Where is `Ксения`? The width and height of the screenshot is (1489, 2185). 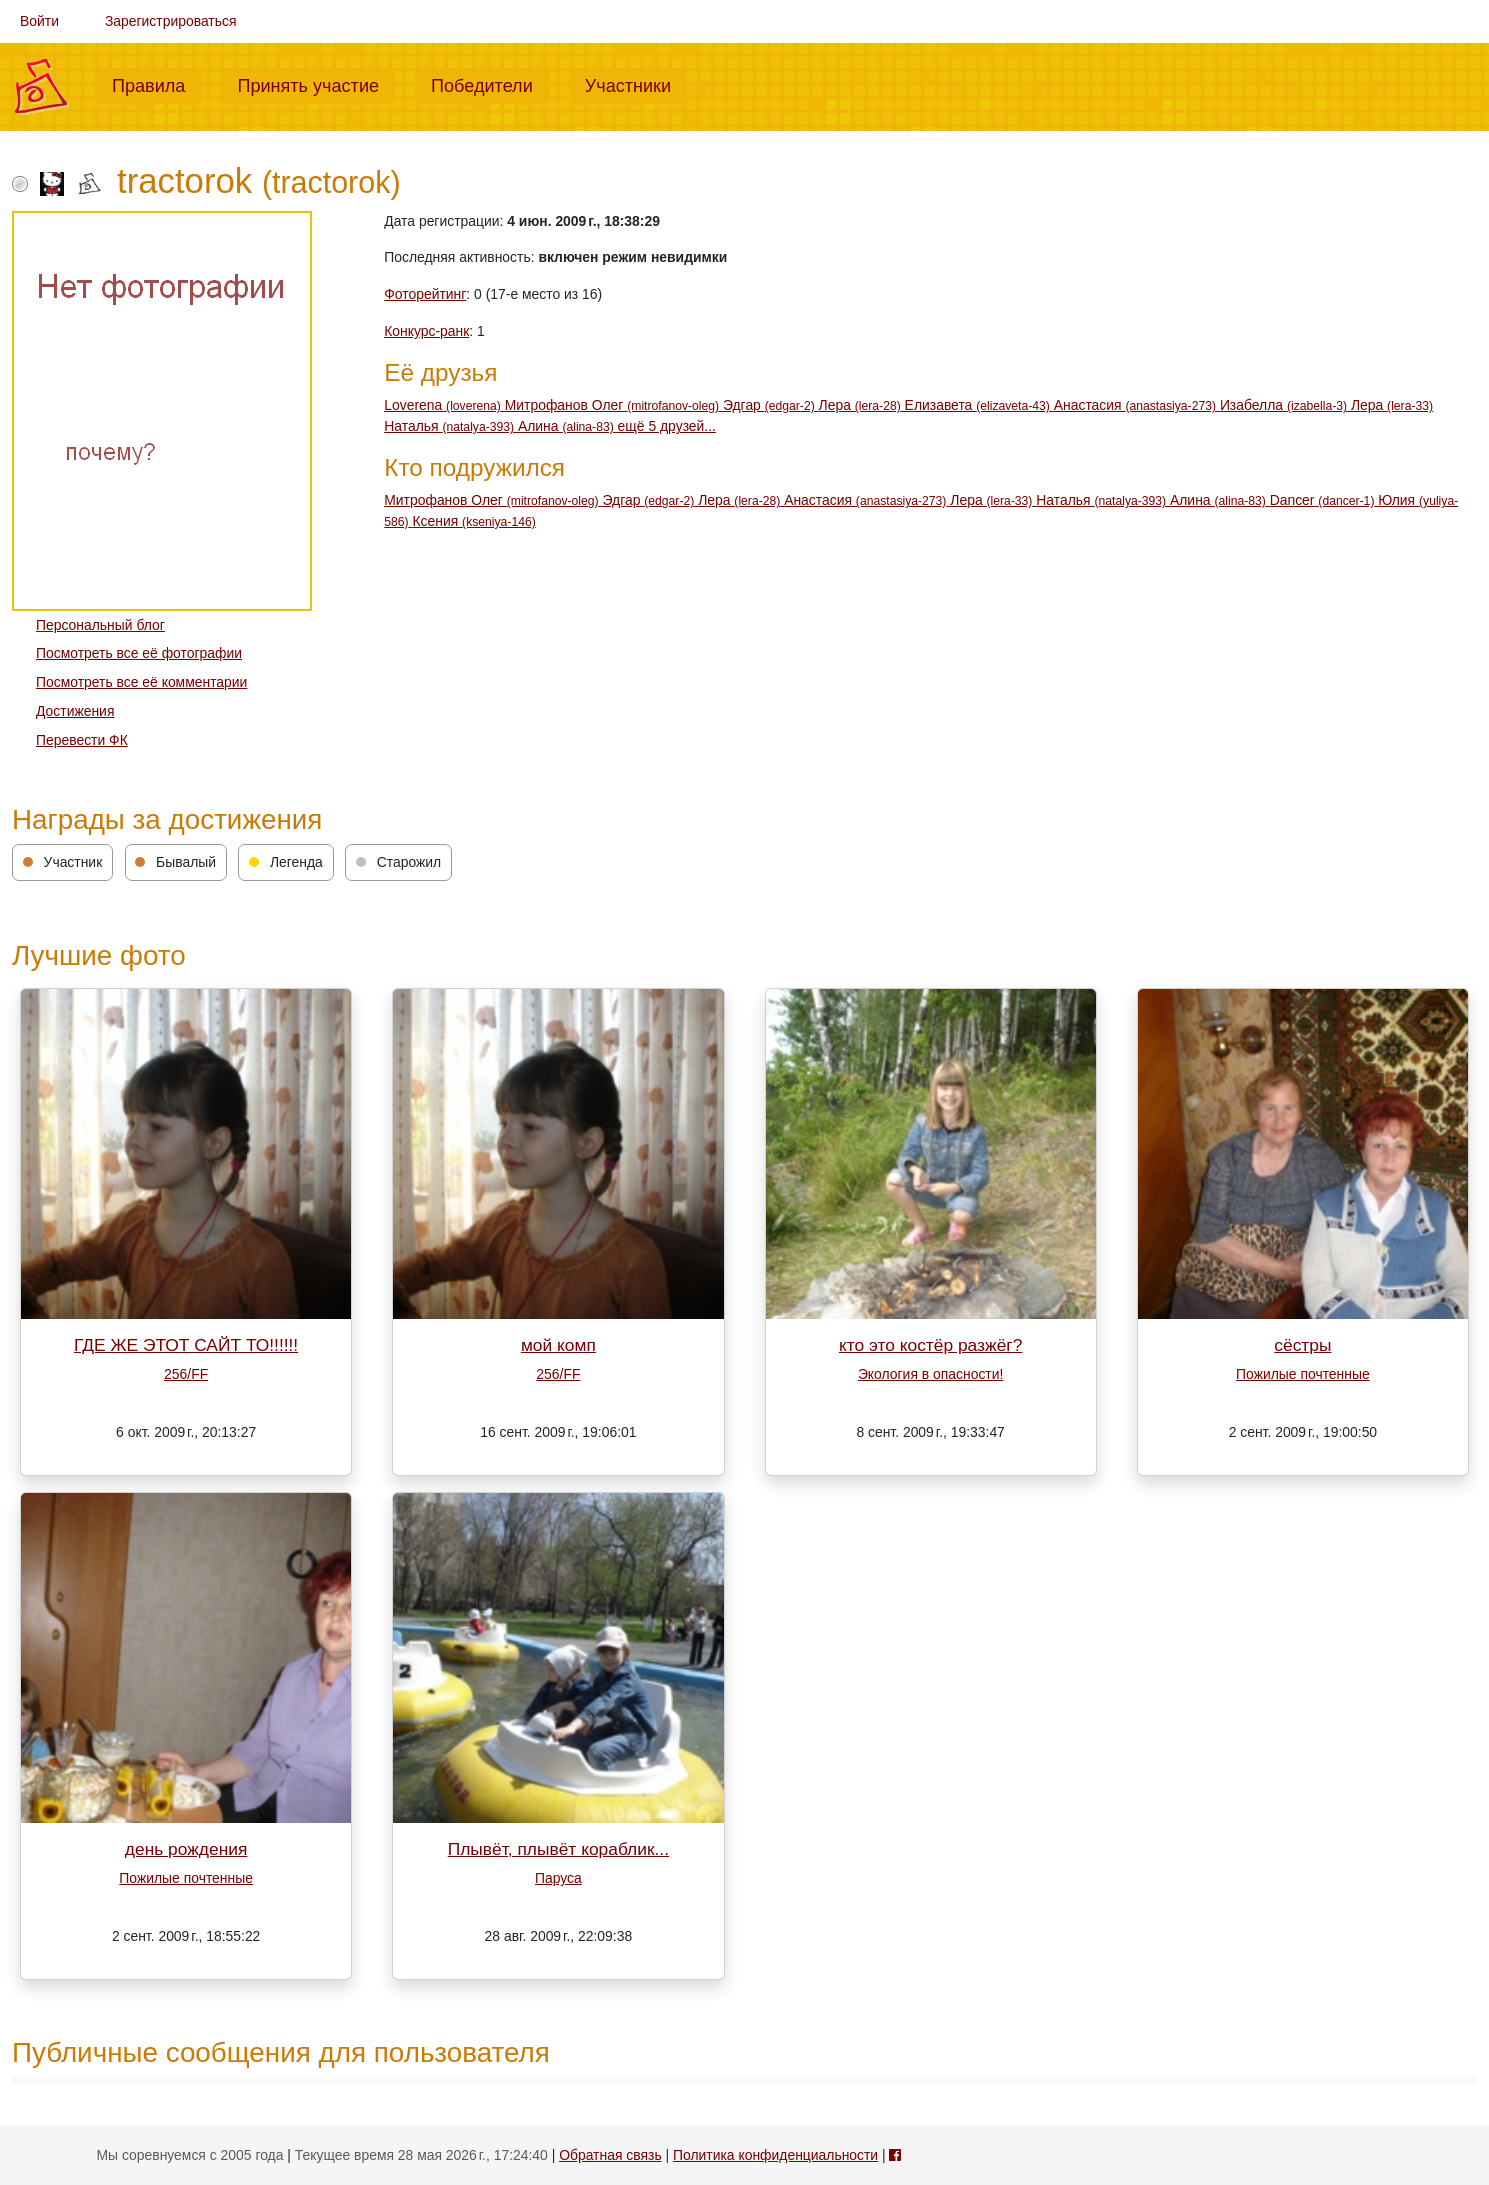
Ксения is located at coordinates (473, 521).